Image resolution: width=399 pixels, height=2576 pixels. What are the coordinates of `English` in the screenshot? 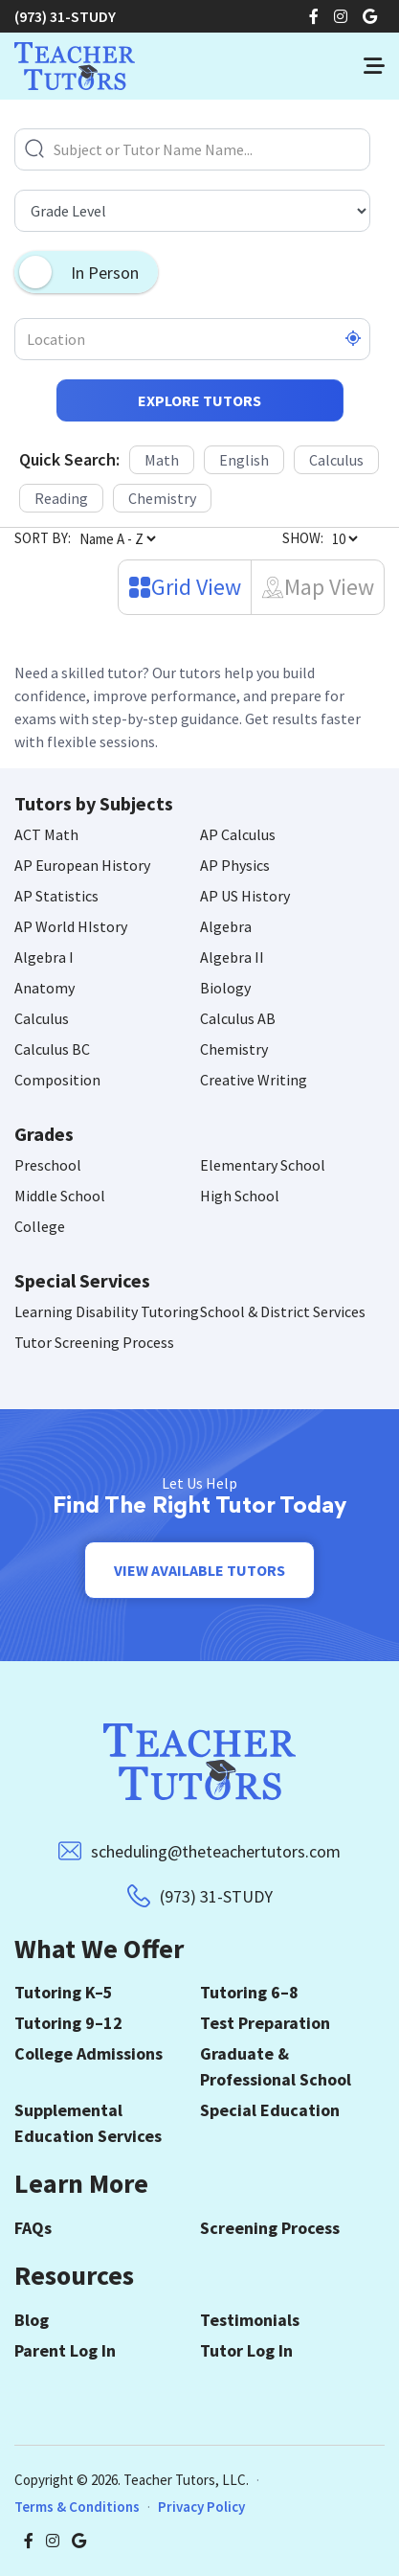 It's located at (244, 459).